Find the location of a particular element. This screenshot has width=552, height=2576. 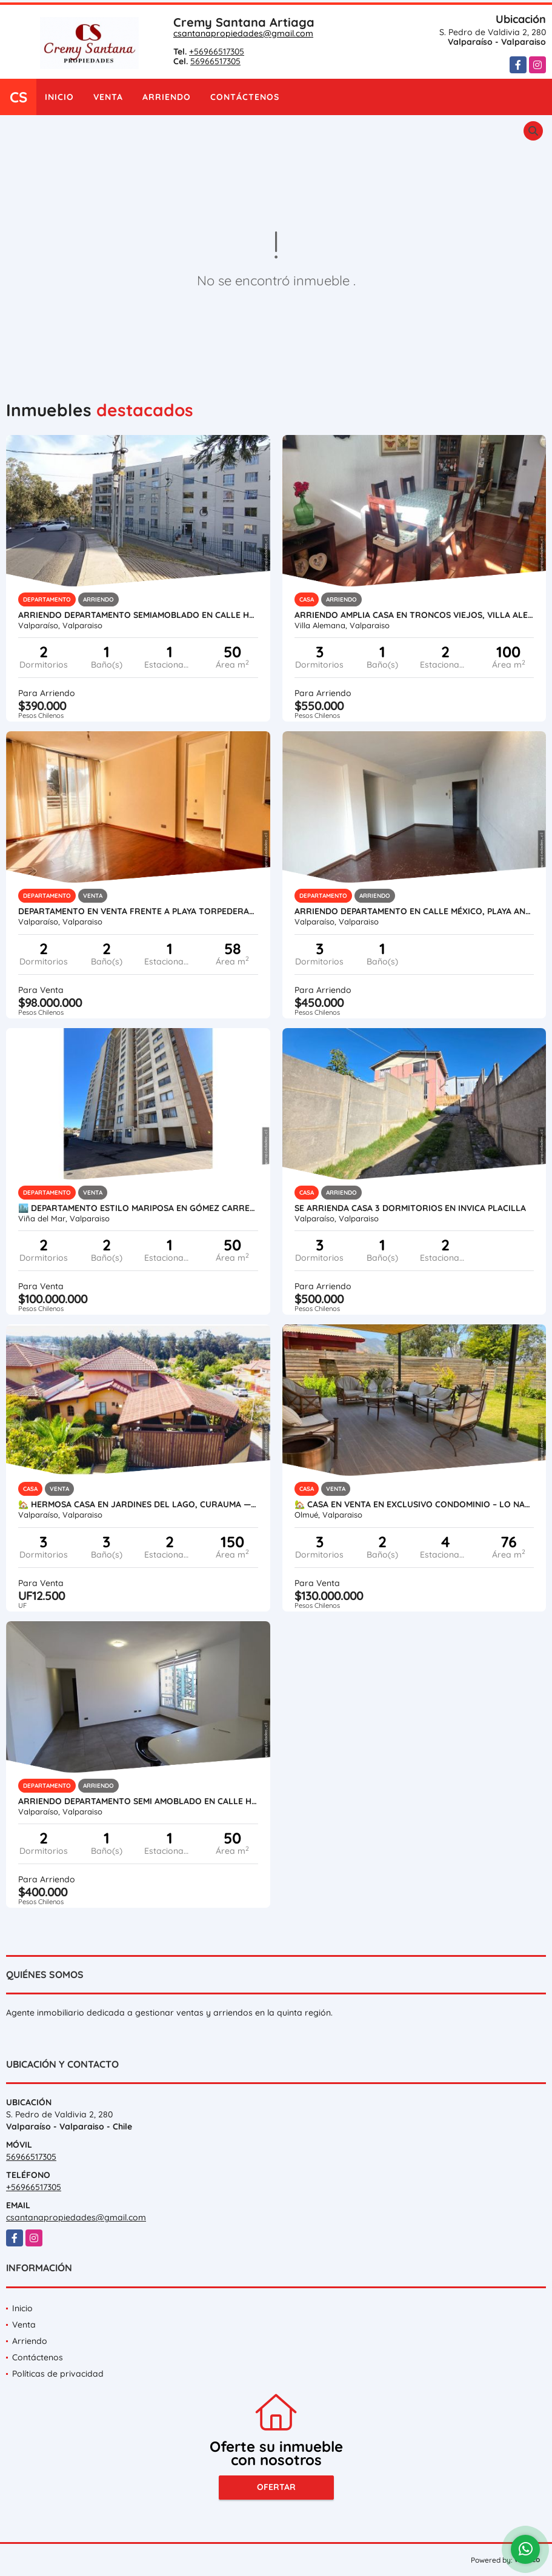

Arriendo Departamento Semiamoblado en Calle Hanga Roa, Valparaíso is located at coordinates (138, 615).